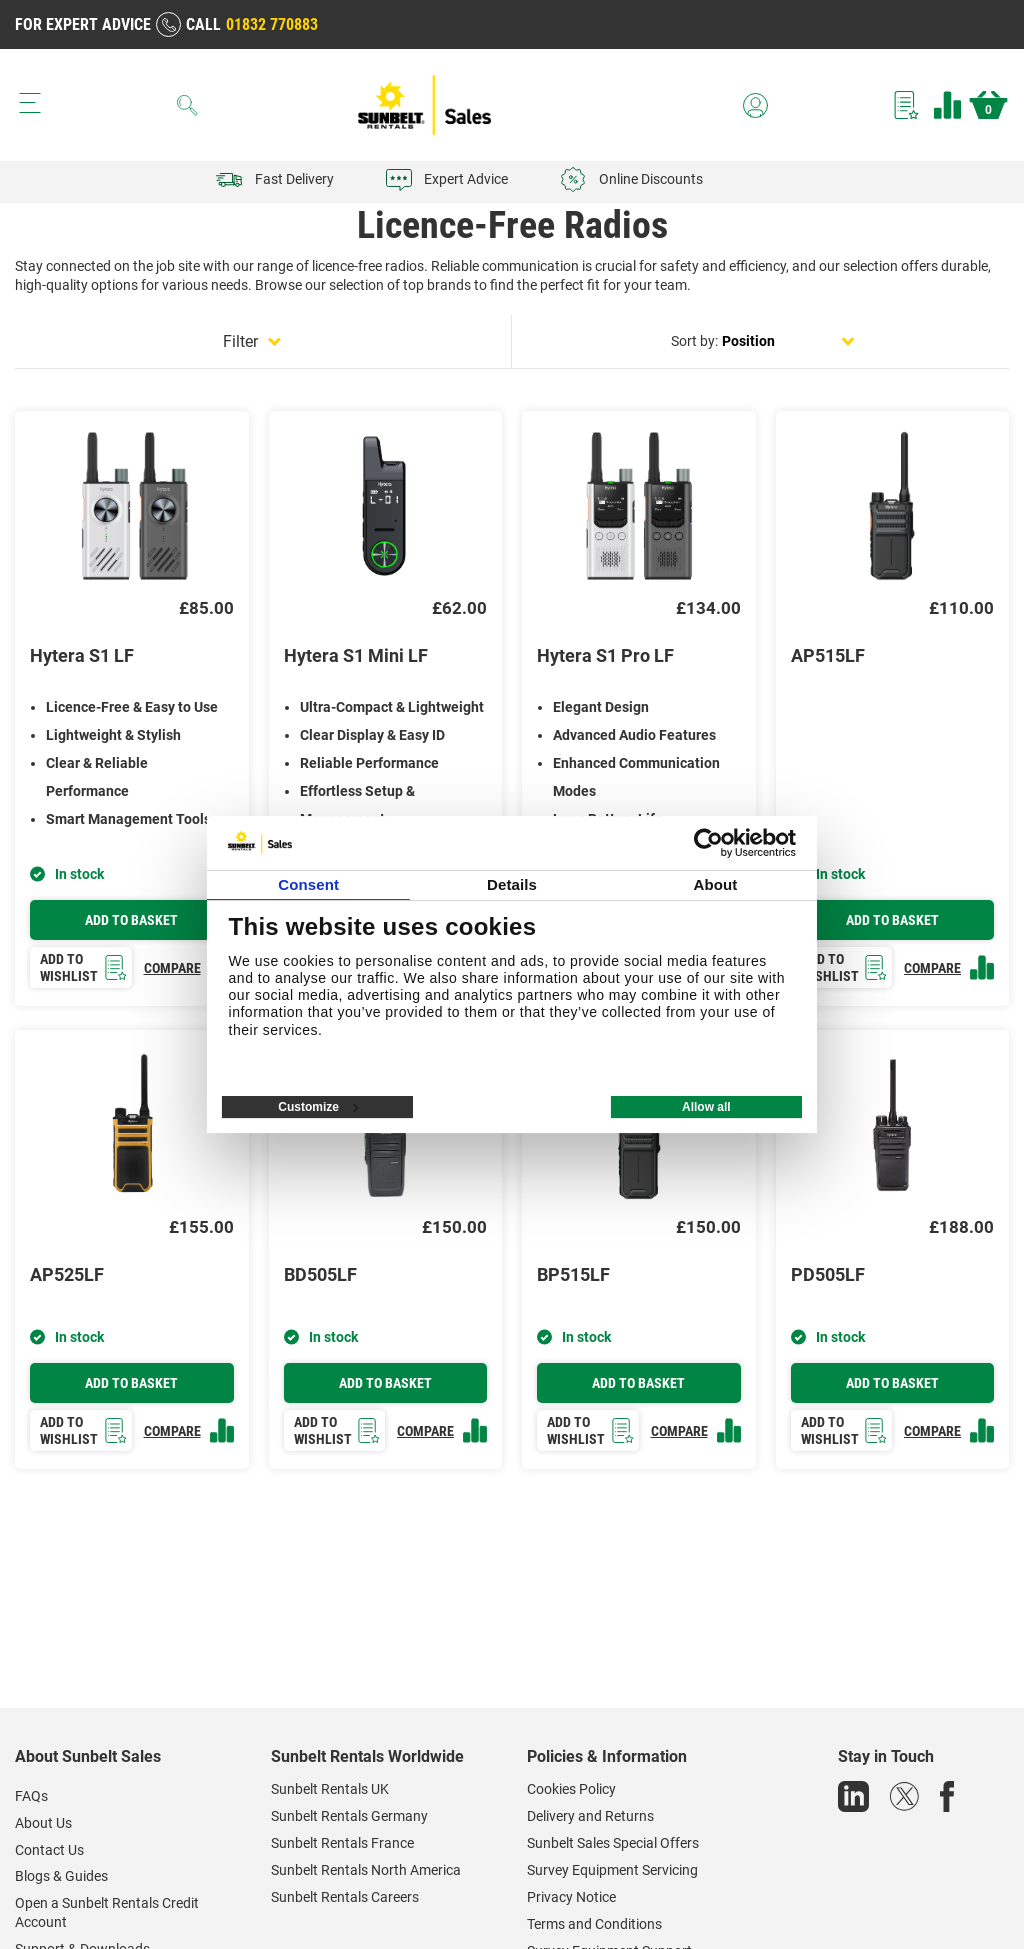 The height and width of the screenshot is (1949, 1024). I want to click on FAQs, so click(31, 1796).